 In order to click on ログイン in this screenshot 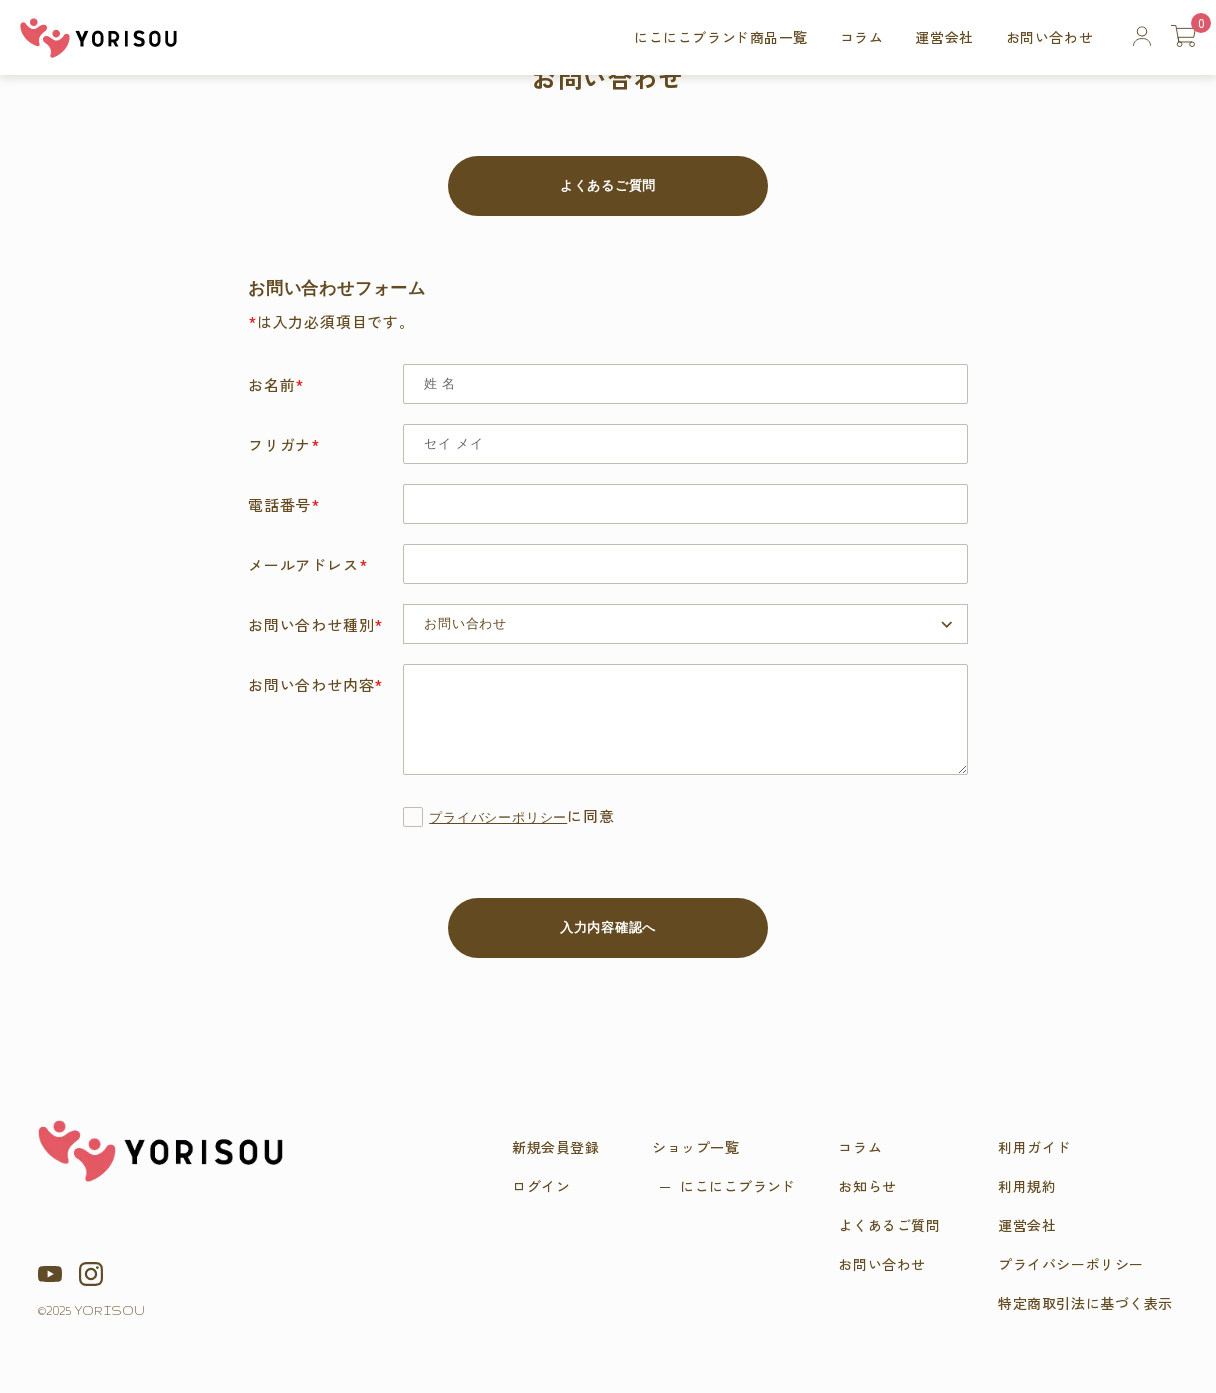, I will do `click(541, 1186)`.